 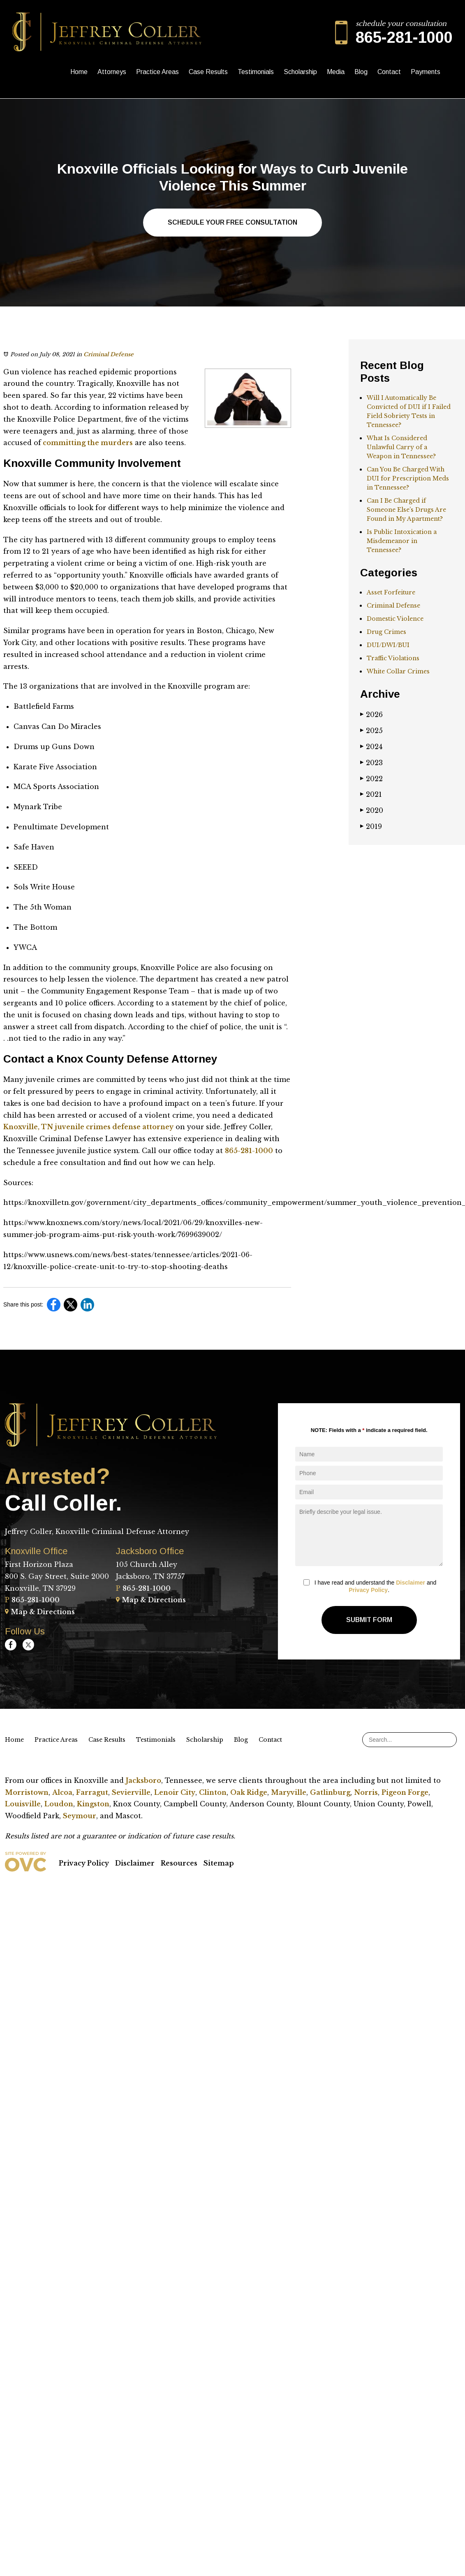 I want to click on Can I Be Charged if Someone Else’s Drugs Are Found in My Apartment?, so click(x=406, y=509).